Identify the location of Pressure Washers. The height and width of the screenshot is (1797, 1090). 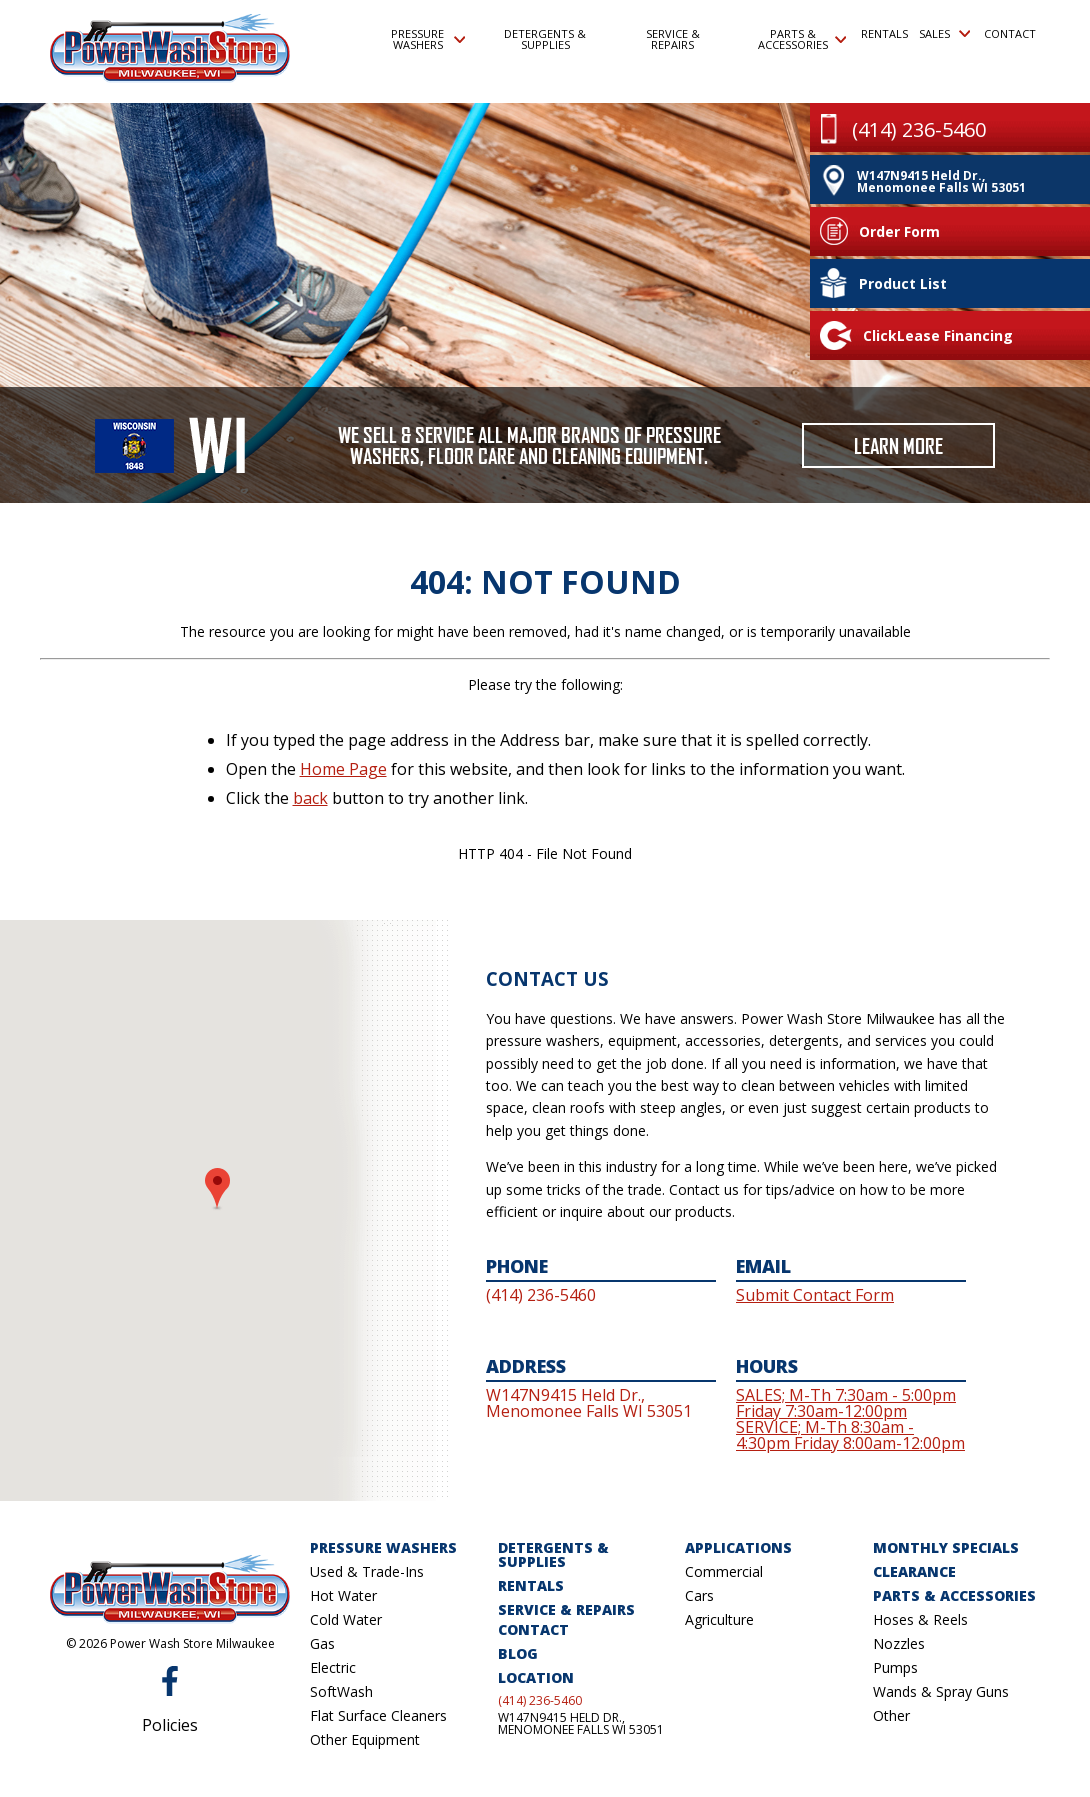
(428, 39).